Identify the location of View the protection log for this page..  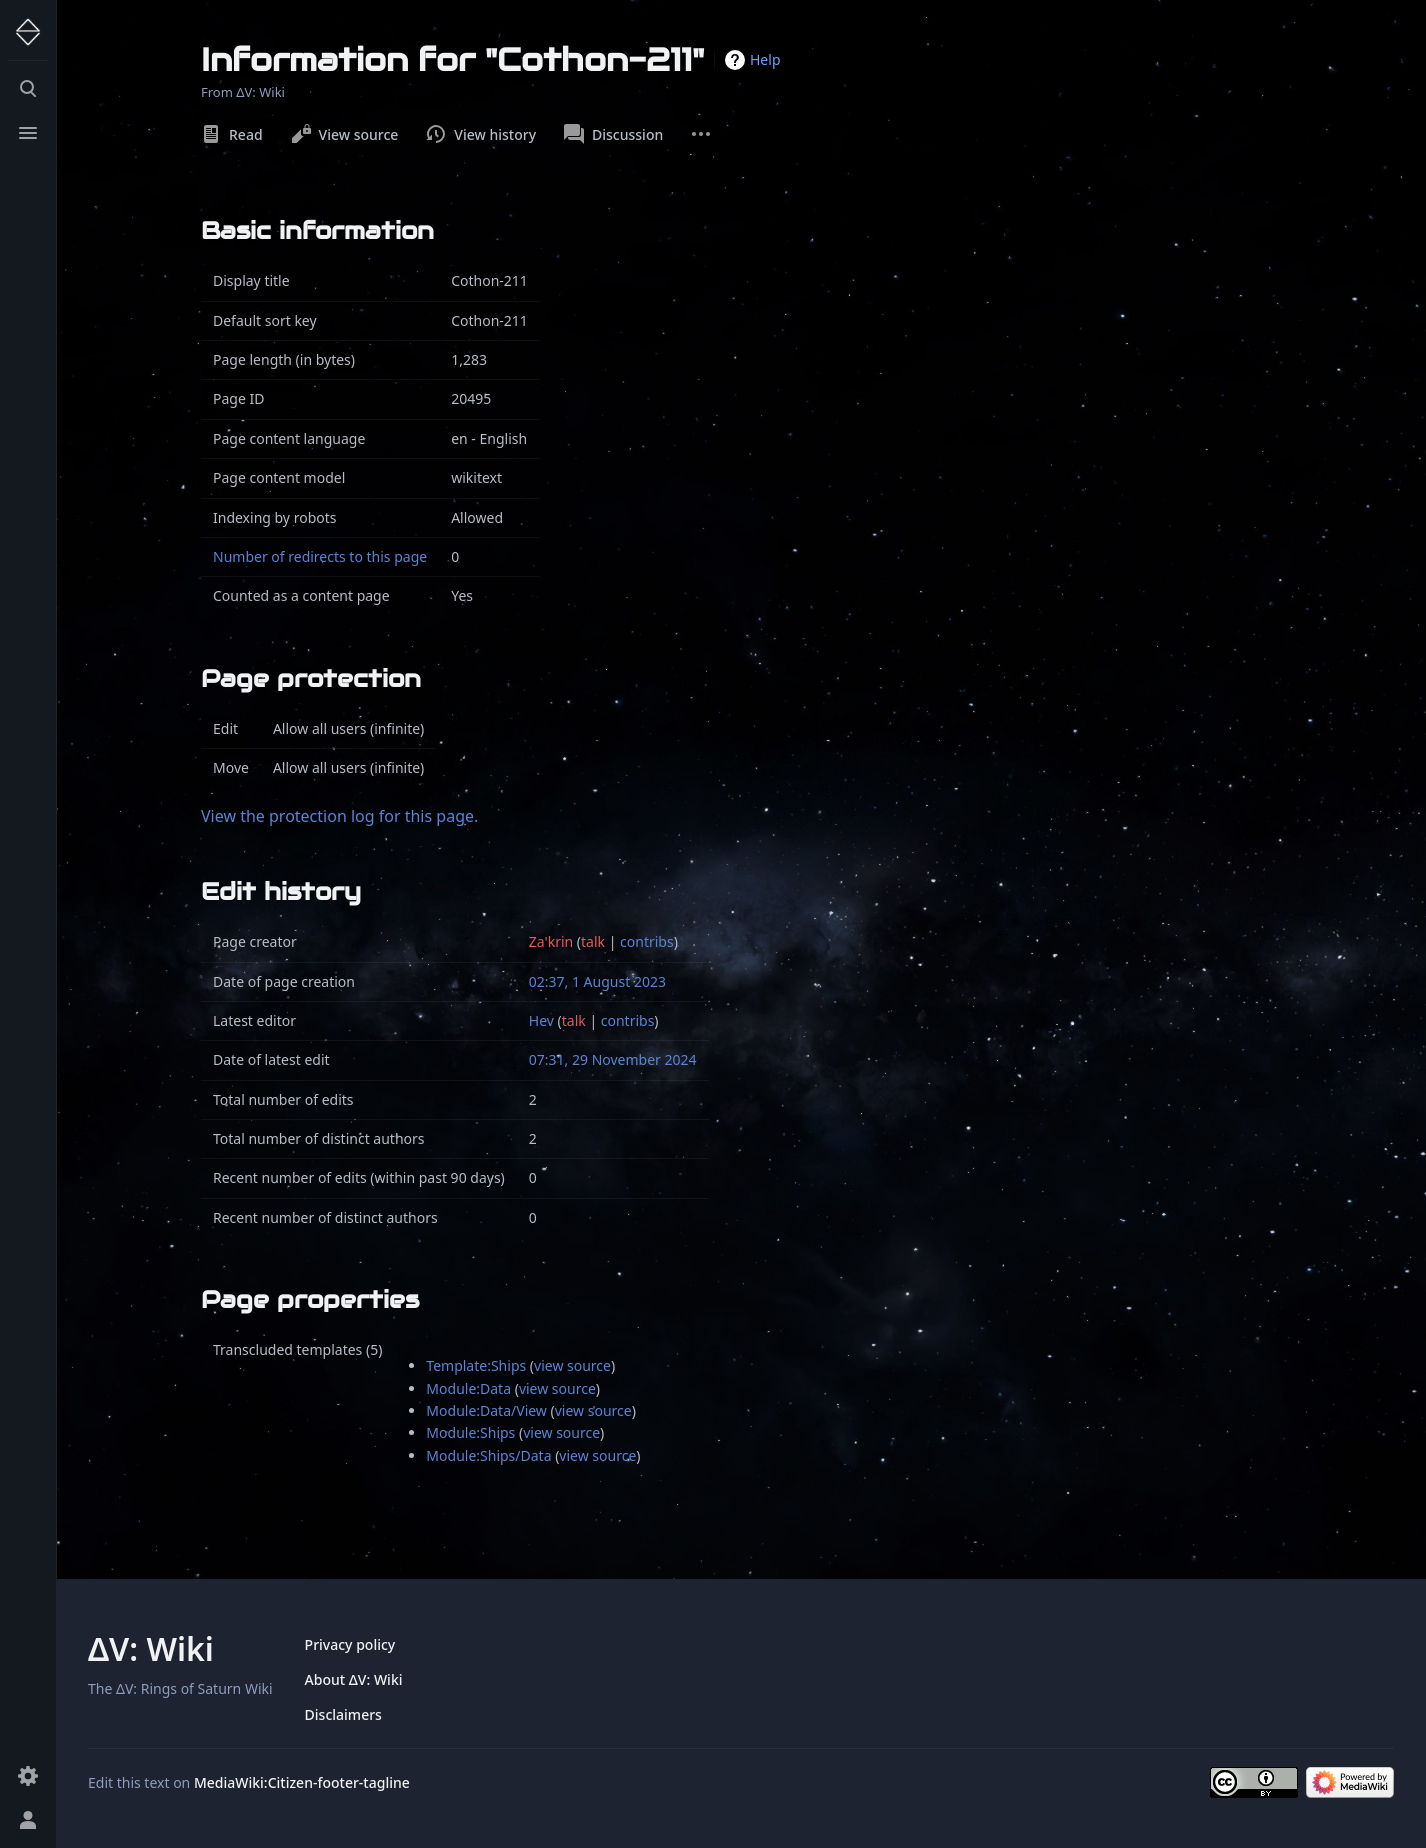
(339, 816).